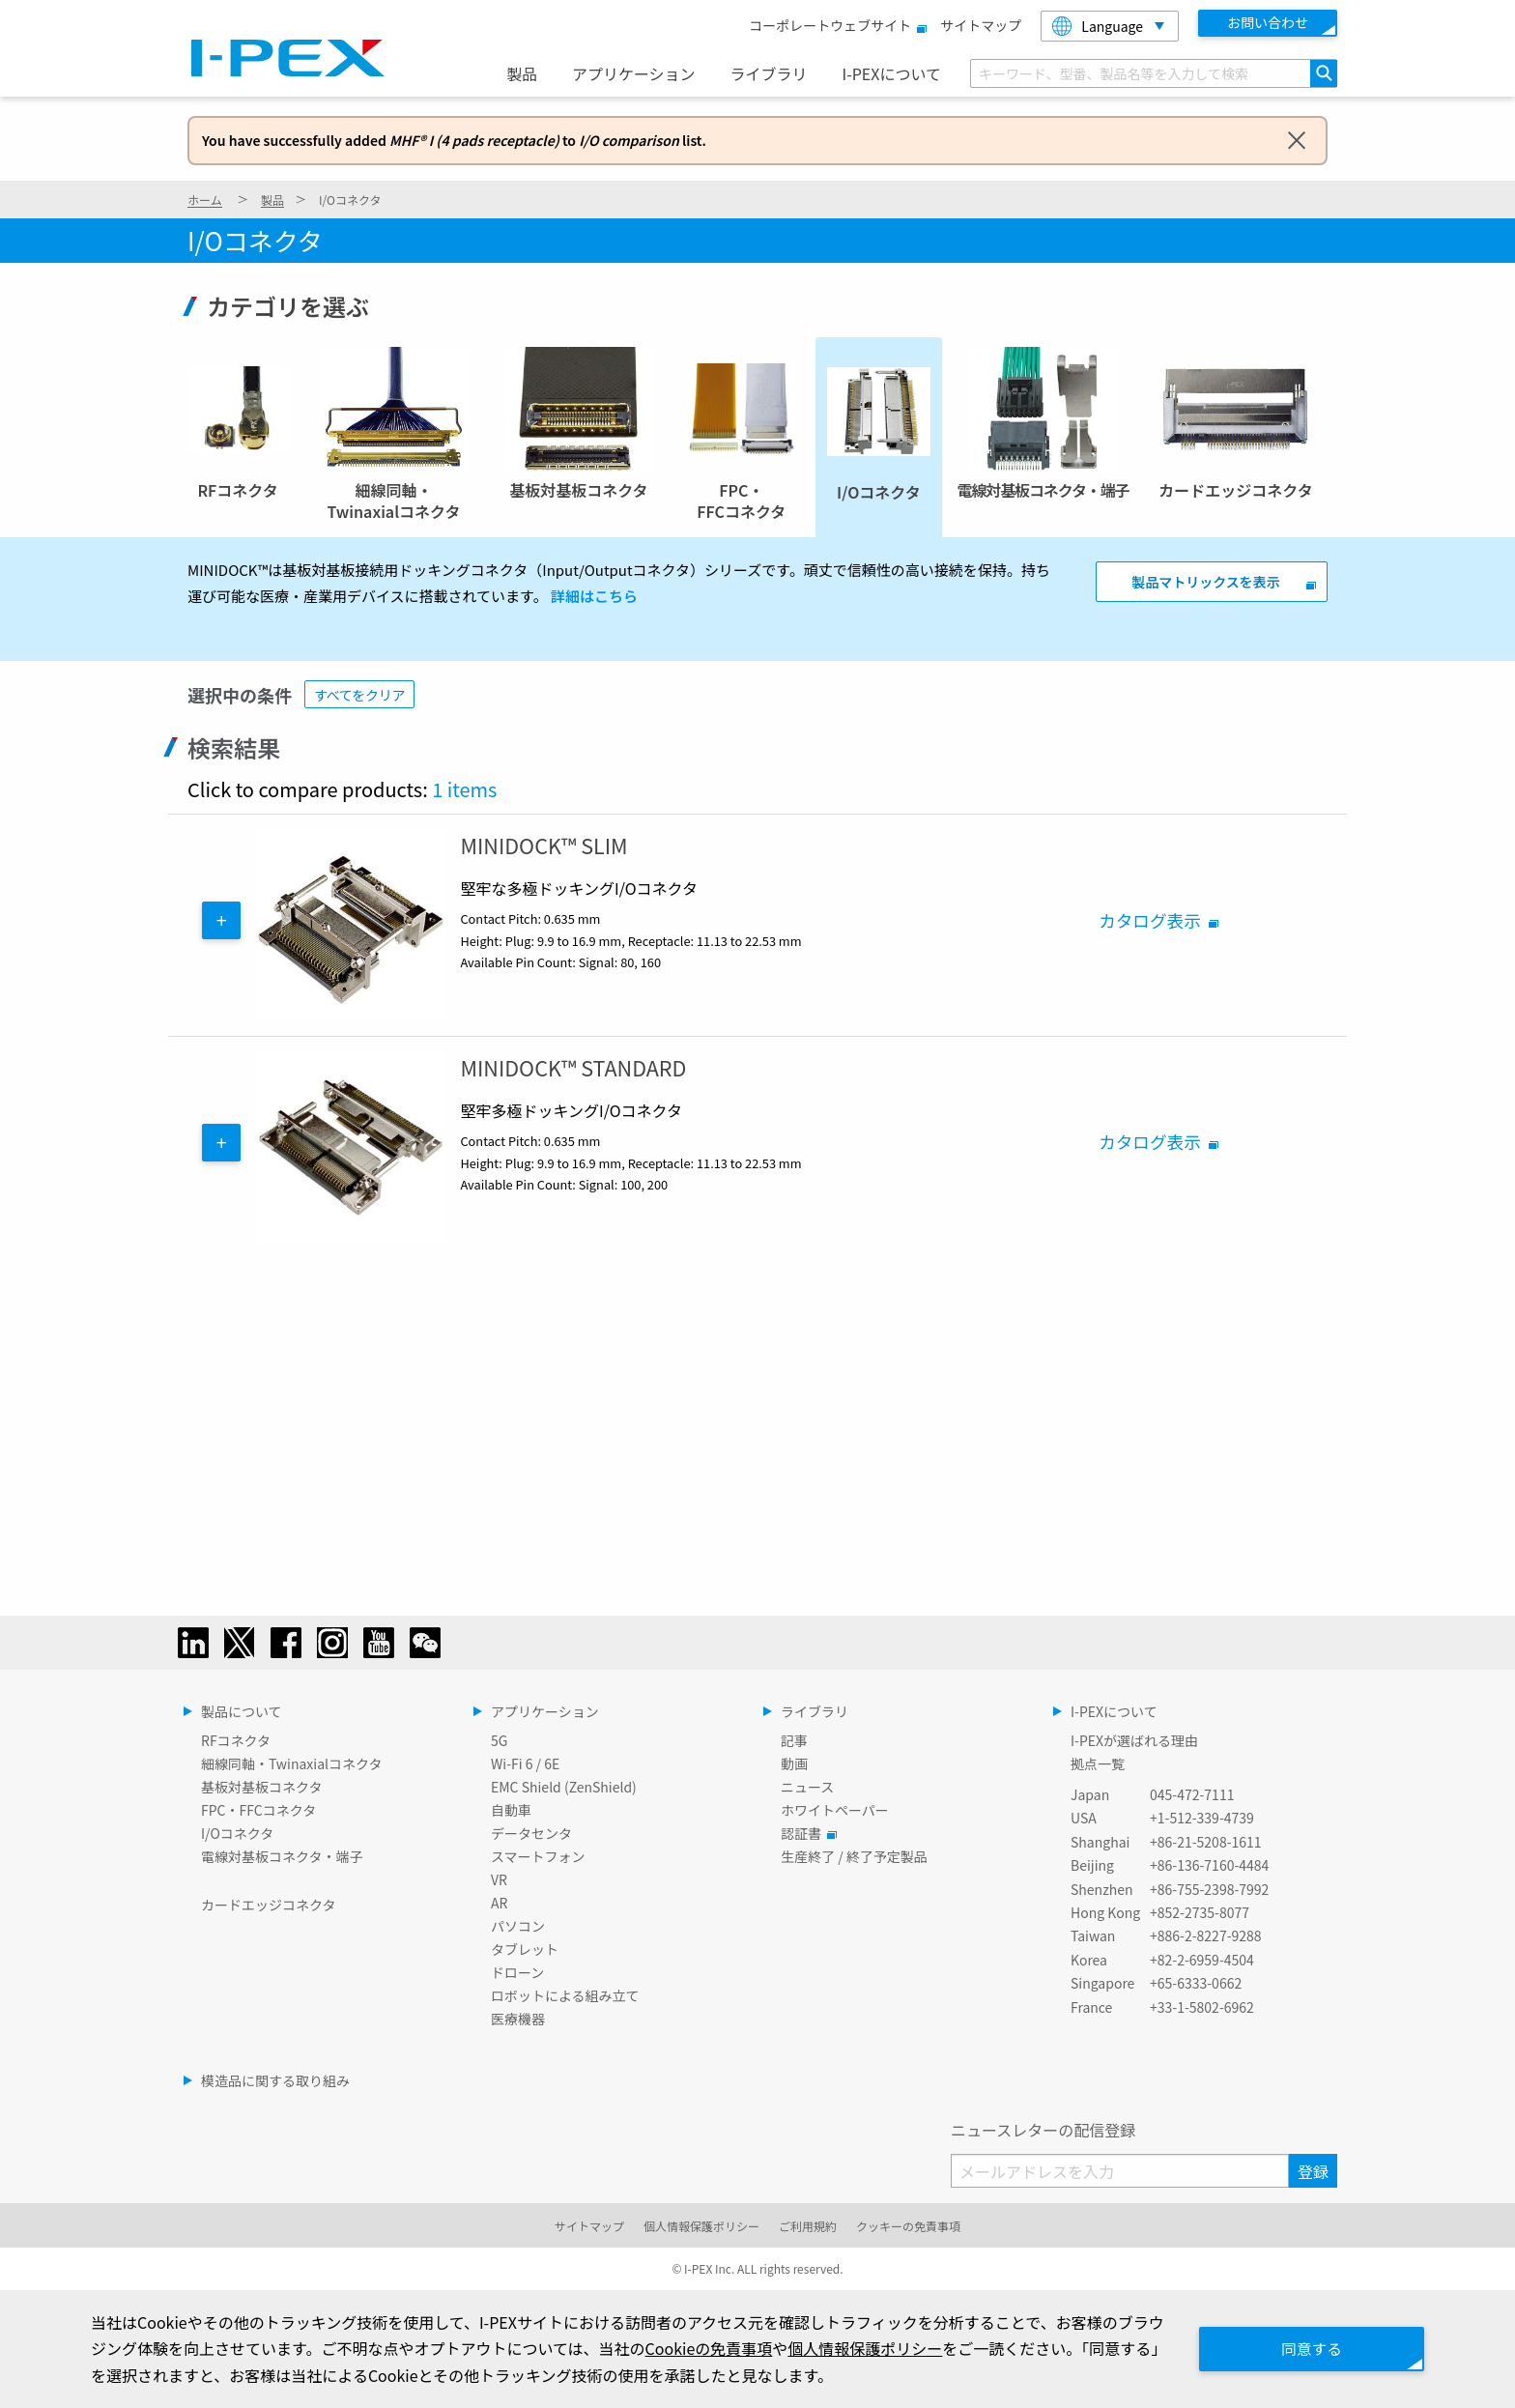 The width and height of the screenshot is (1515, 2408). What do you see at coordinates (724, 2348) in the screenshot?
I see `Cookieの免責事項` at bounding box center [724, 2348].